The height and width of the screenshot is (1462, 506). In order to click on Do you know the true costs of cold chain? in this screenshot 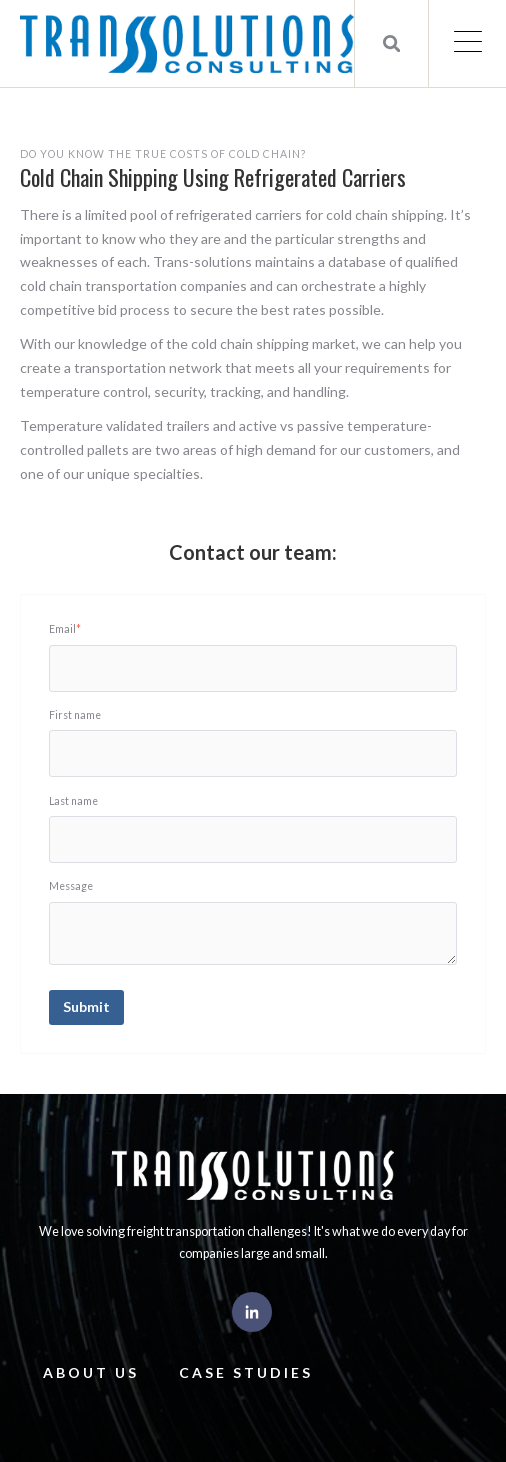, I will do `click(163, 154)`.